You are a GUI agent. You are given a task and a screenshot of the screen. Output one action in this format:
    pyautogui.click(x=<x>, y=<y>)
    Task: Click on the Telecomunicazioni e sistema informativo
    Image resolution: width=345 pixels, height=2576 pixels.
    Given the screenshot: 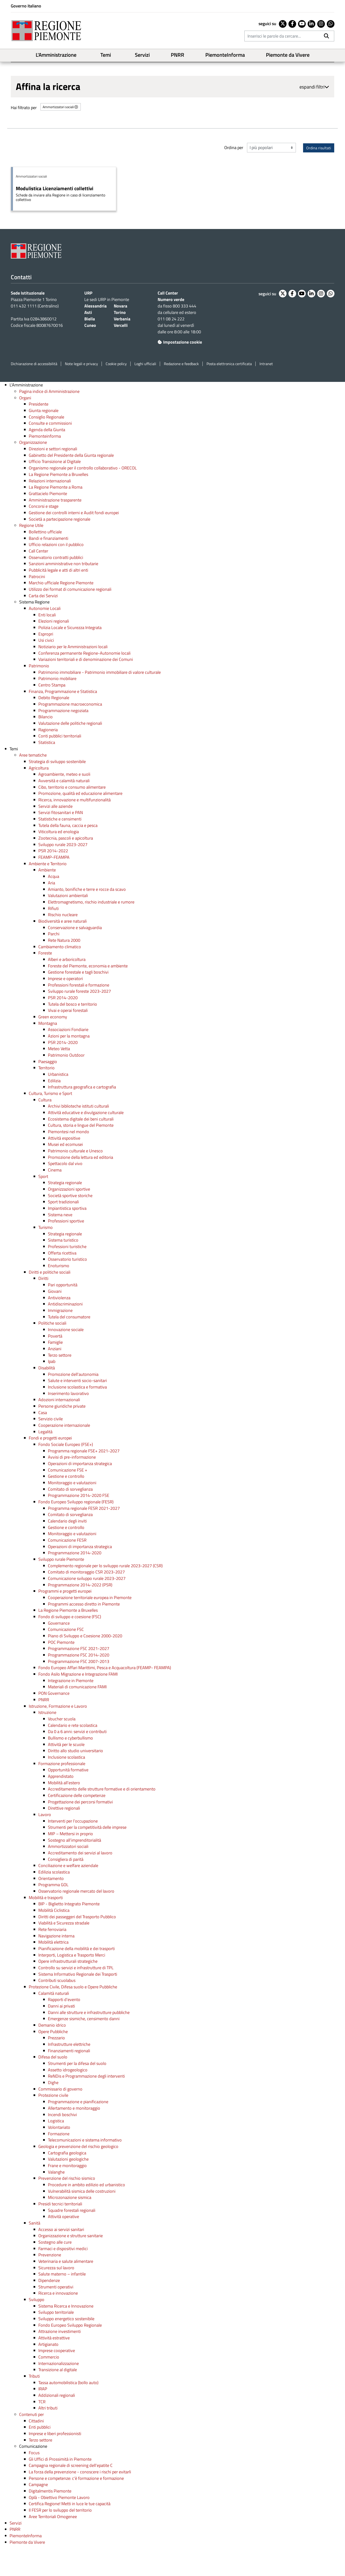 What is the action you would take?
    pyautogui.click(x=85, y=2162)
    